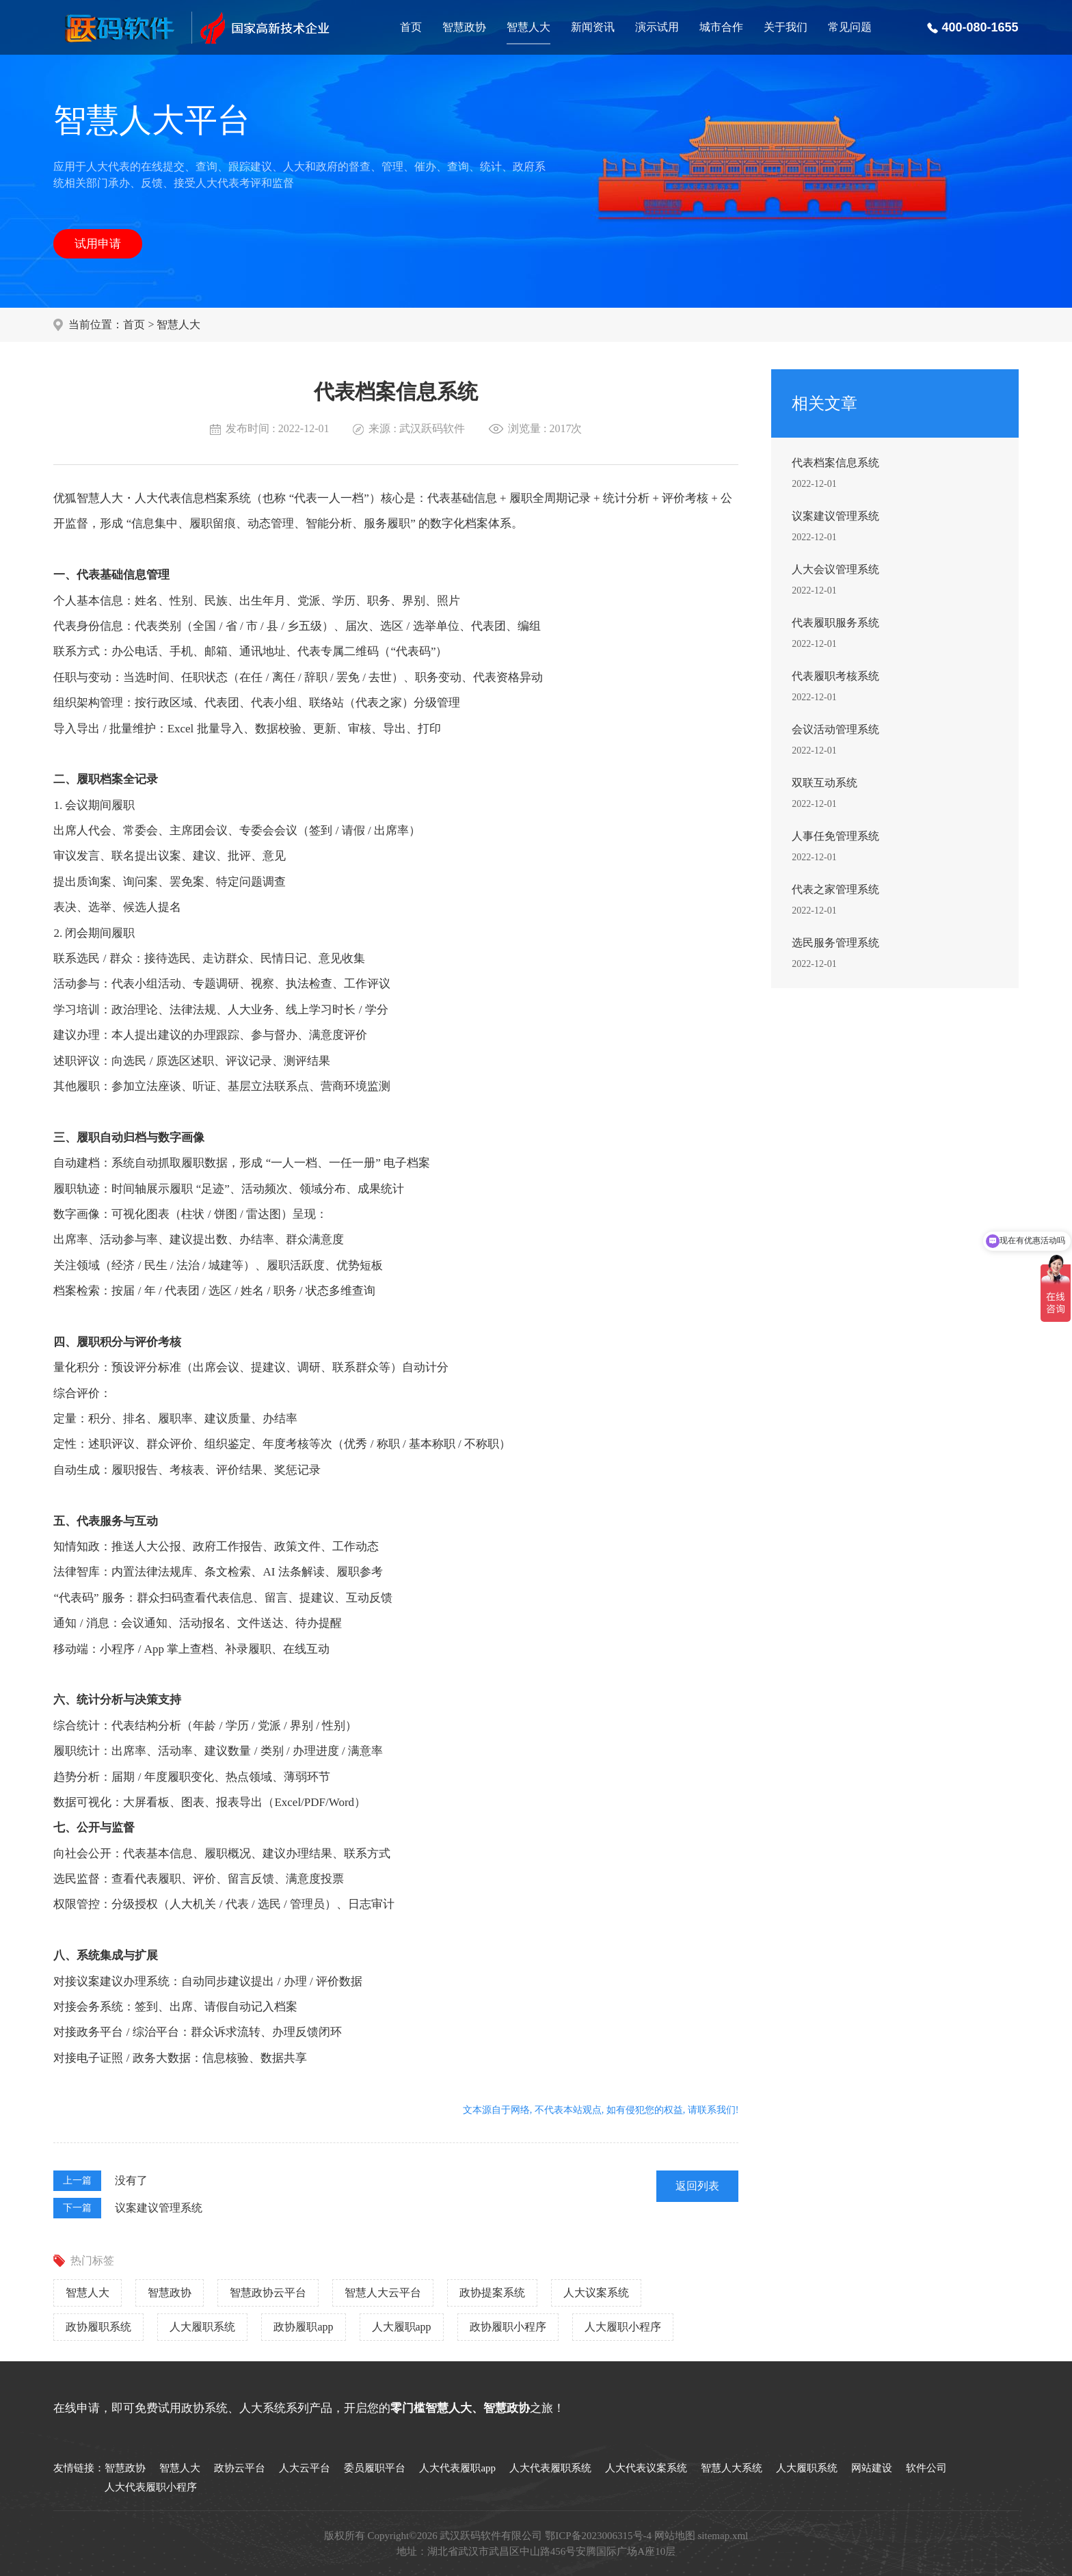  What do you see at coordinates (731, 2467) in the screenshot?
I see `智慧人大系统` at bounding box center [731, 2467].